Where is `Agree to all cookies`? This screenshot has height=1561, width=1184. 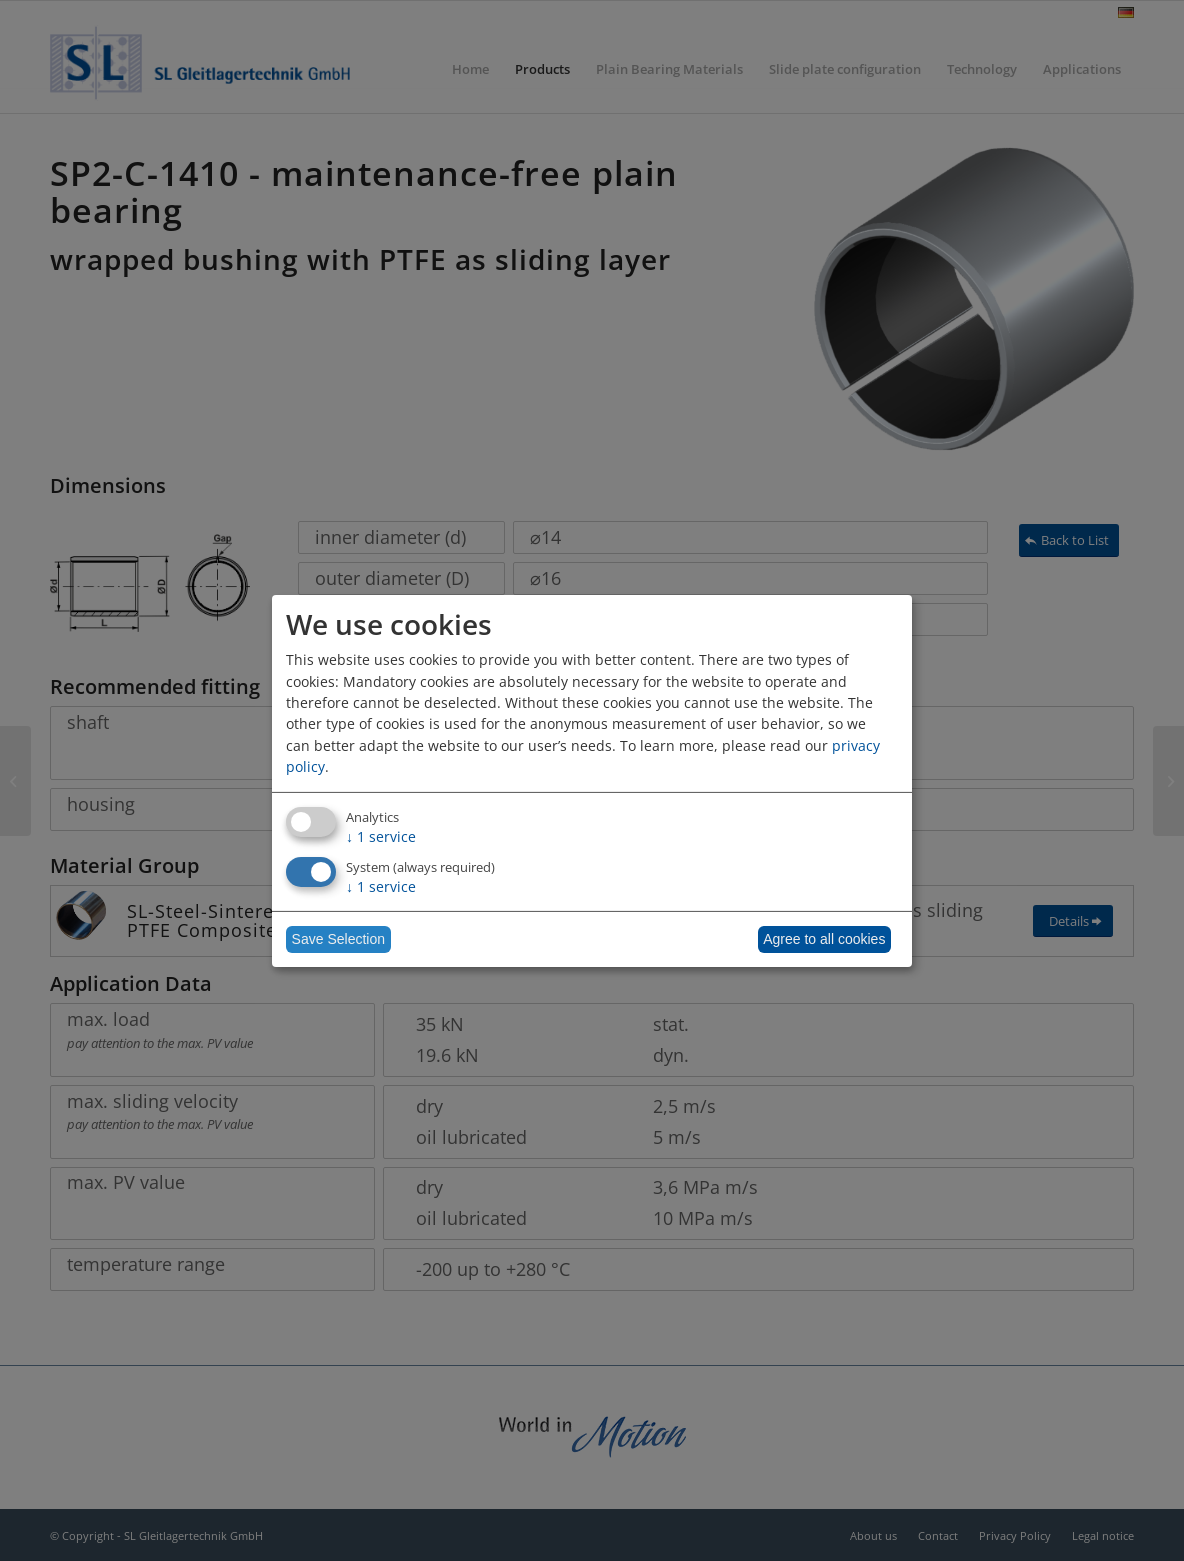 Agree to all cookies is located at coordinates (824, 939).